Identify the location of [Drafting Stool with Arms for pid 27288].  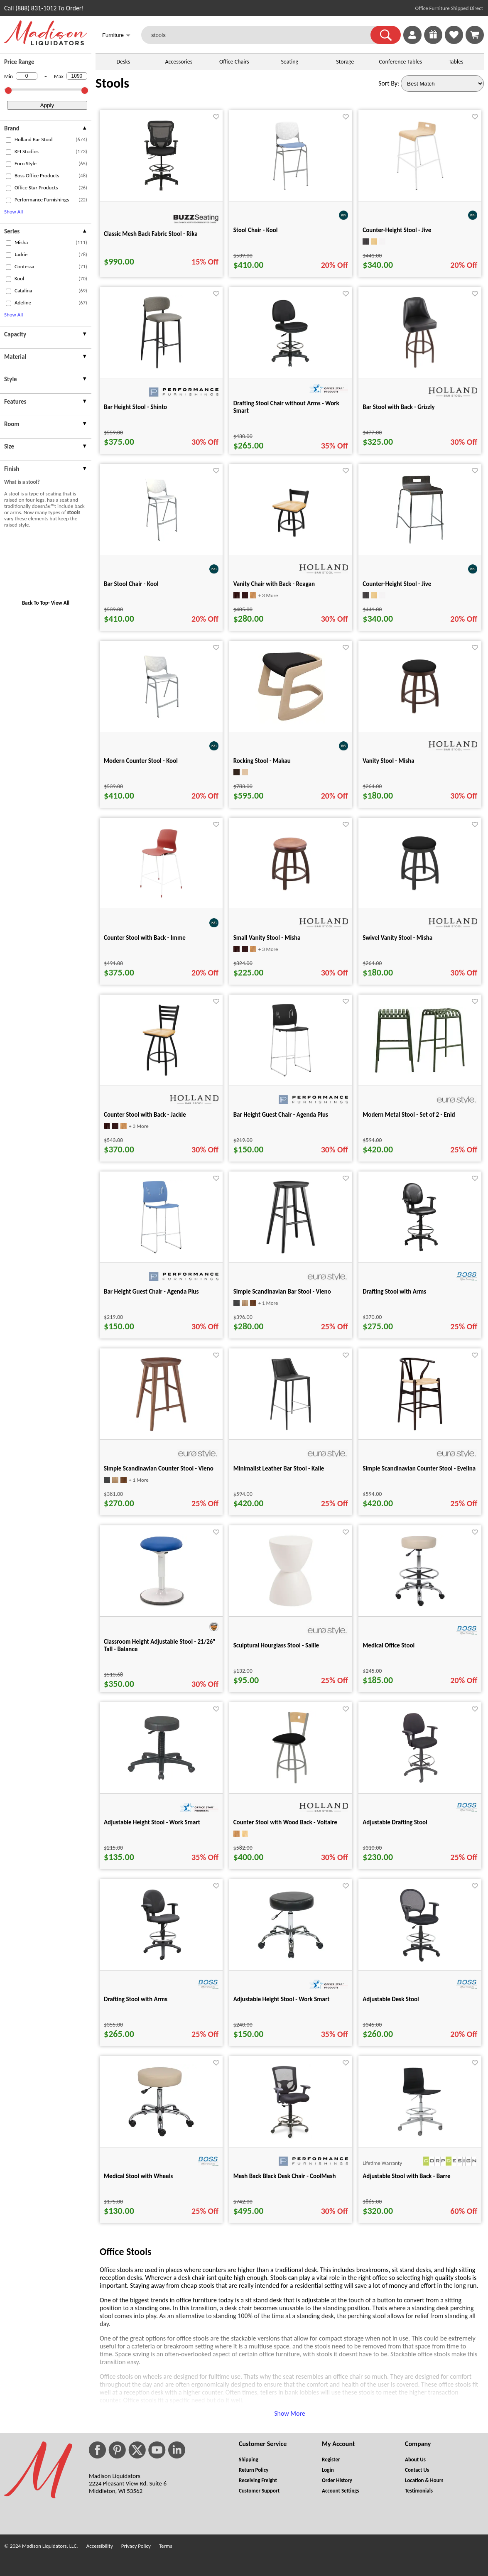
(161, 1960).